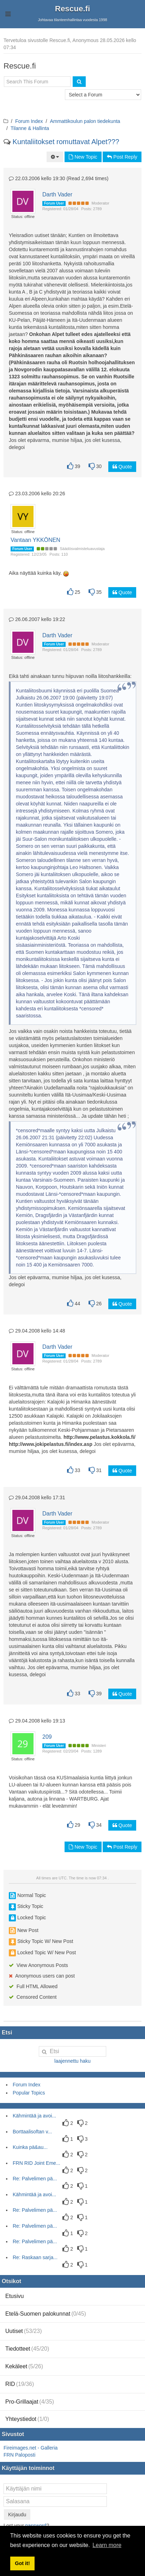 The image size is (145, 2576). I want to click on Tiedotteet, so click(27, 2349).